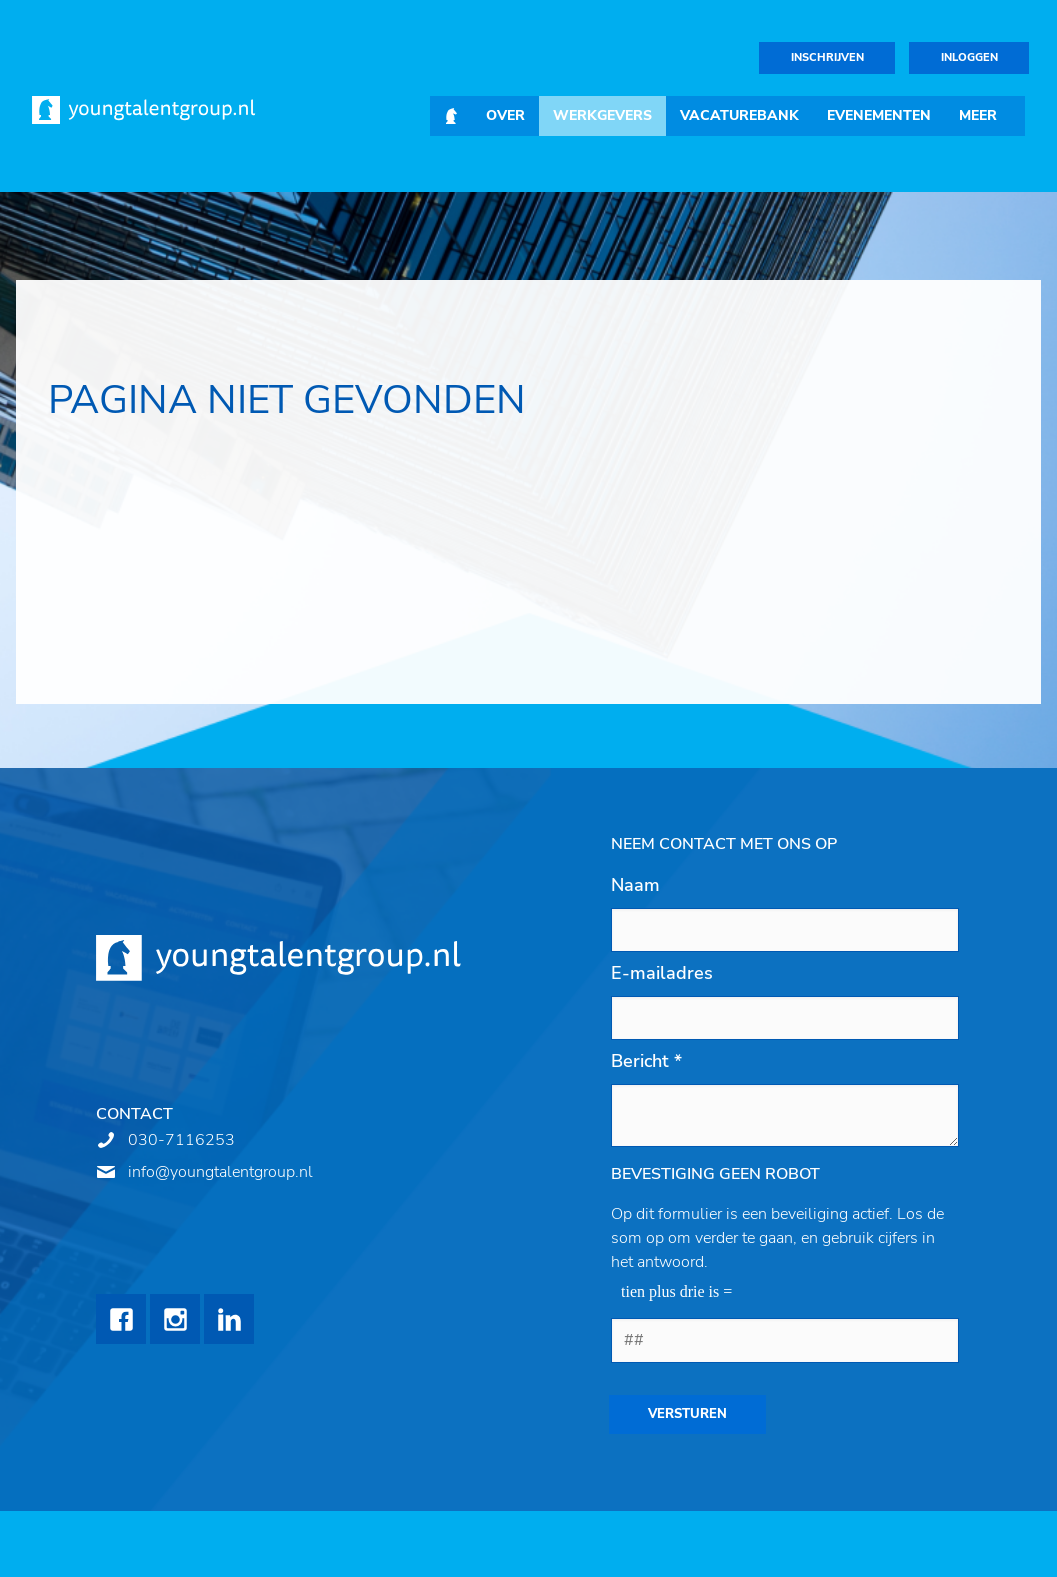 The height and width of the screenshot is (1577, 1057). I want to click on Meer, so click(978, 115).